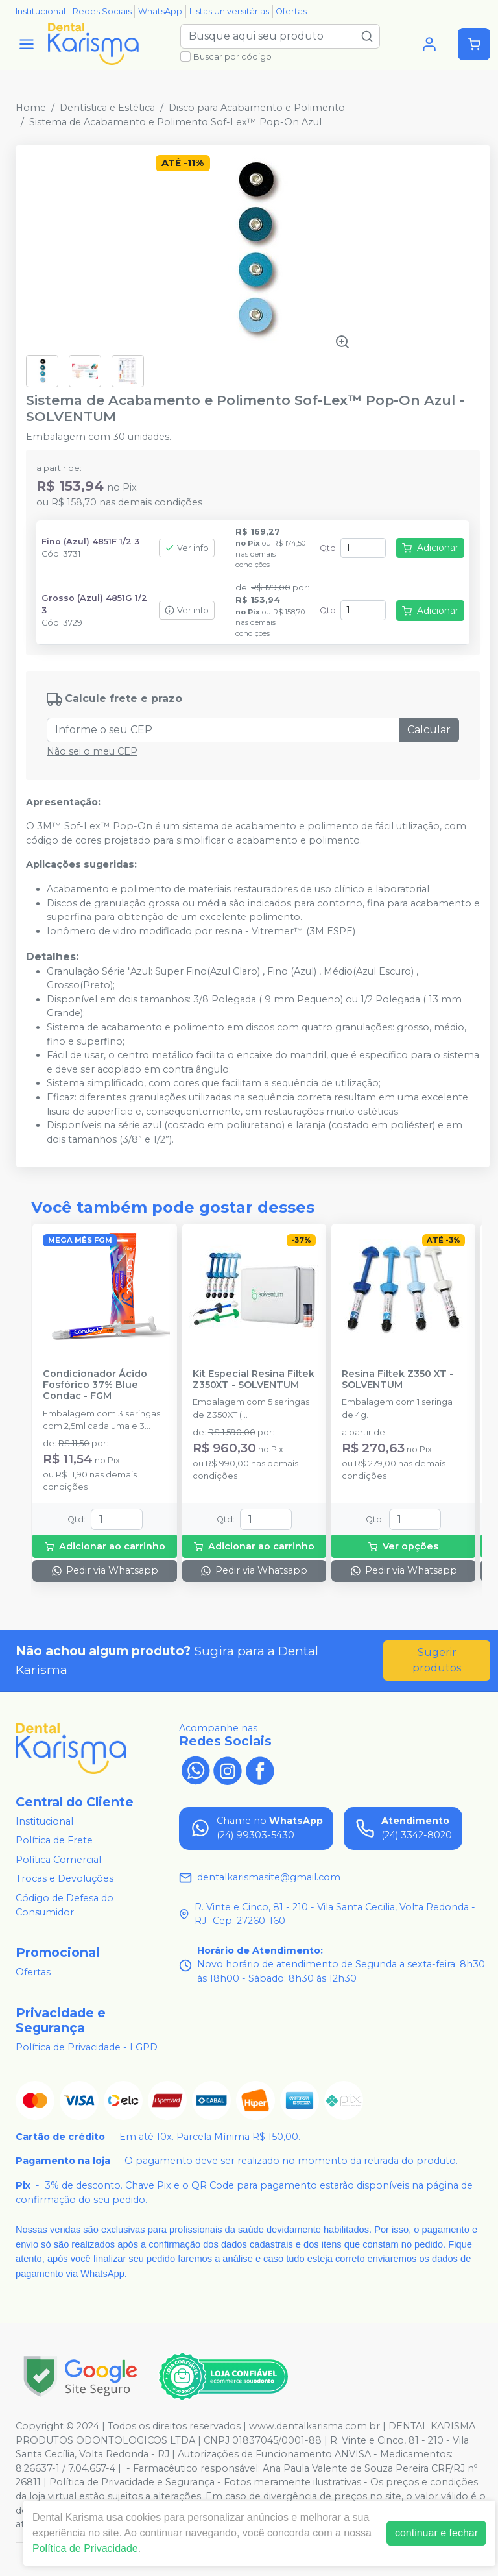 The height and width of the screenshot is (2576, 498). Describe the element at coordinates (436, 1660) in the screenshot. I see `Sugerir produtos` at that location.